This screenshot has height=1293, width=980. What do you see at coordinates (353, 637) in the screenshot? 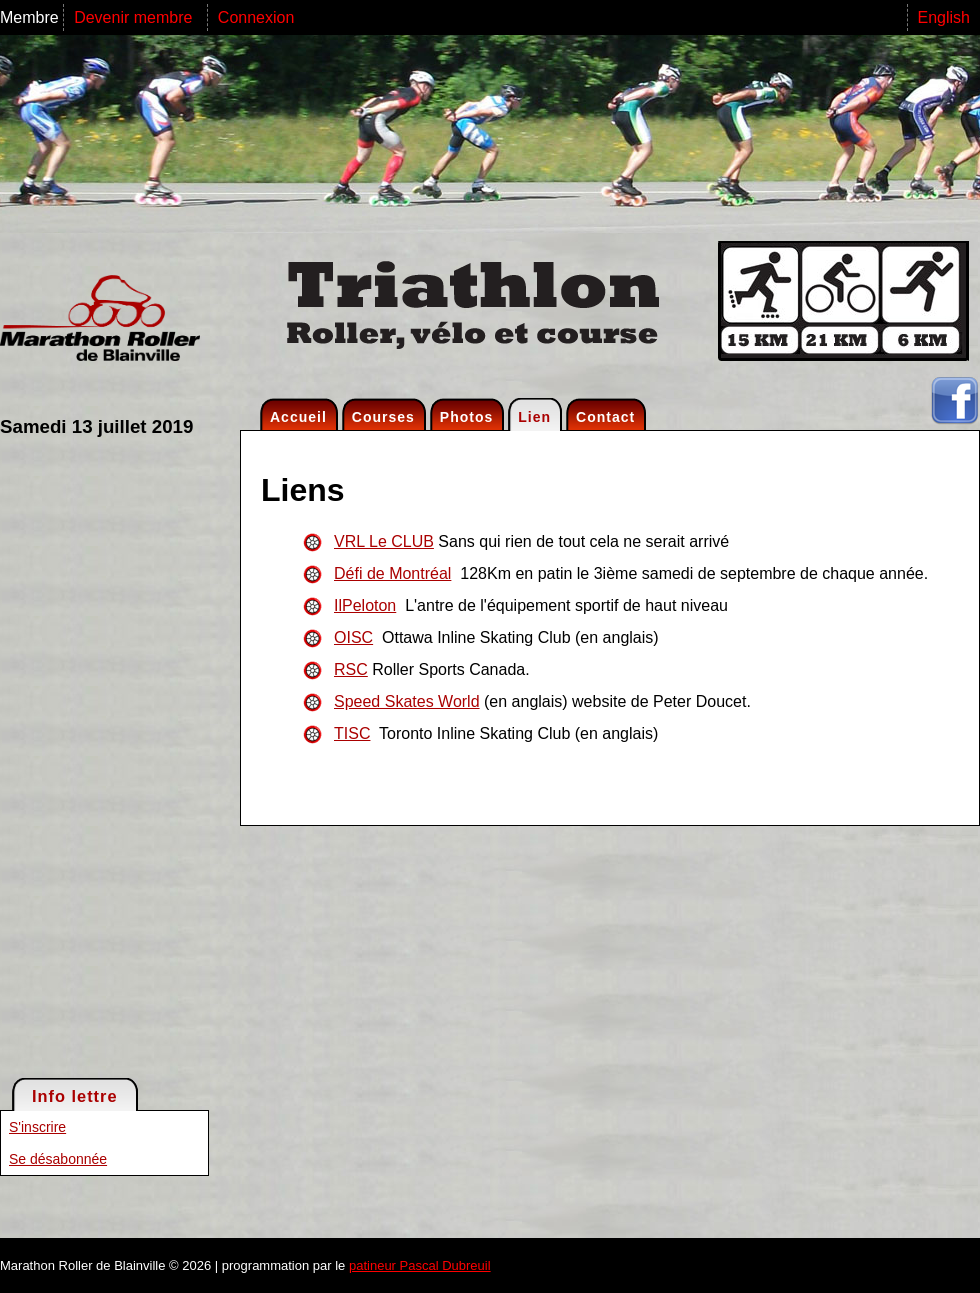
I see `OISC` at bounding box center [353, 637].